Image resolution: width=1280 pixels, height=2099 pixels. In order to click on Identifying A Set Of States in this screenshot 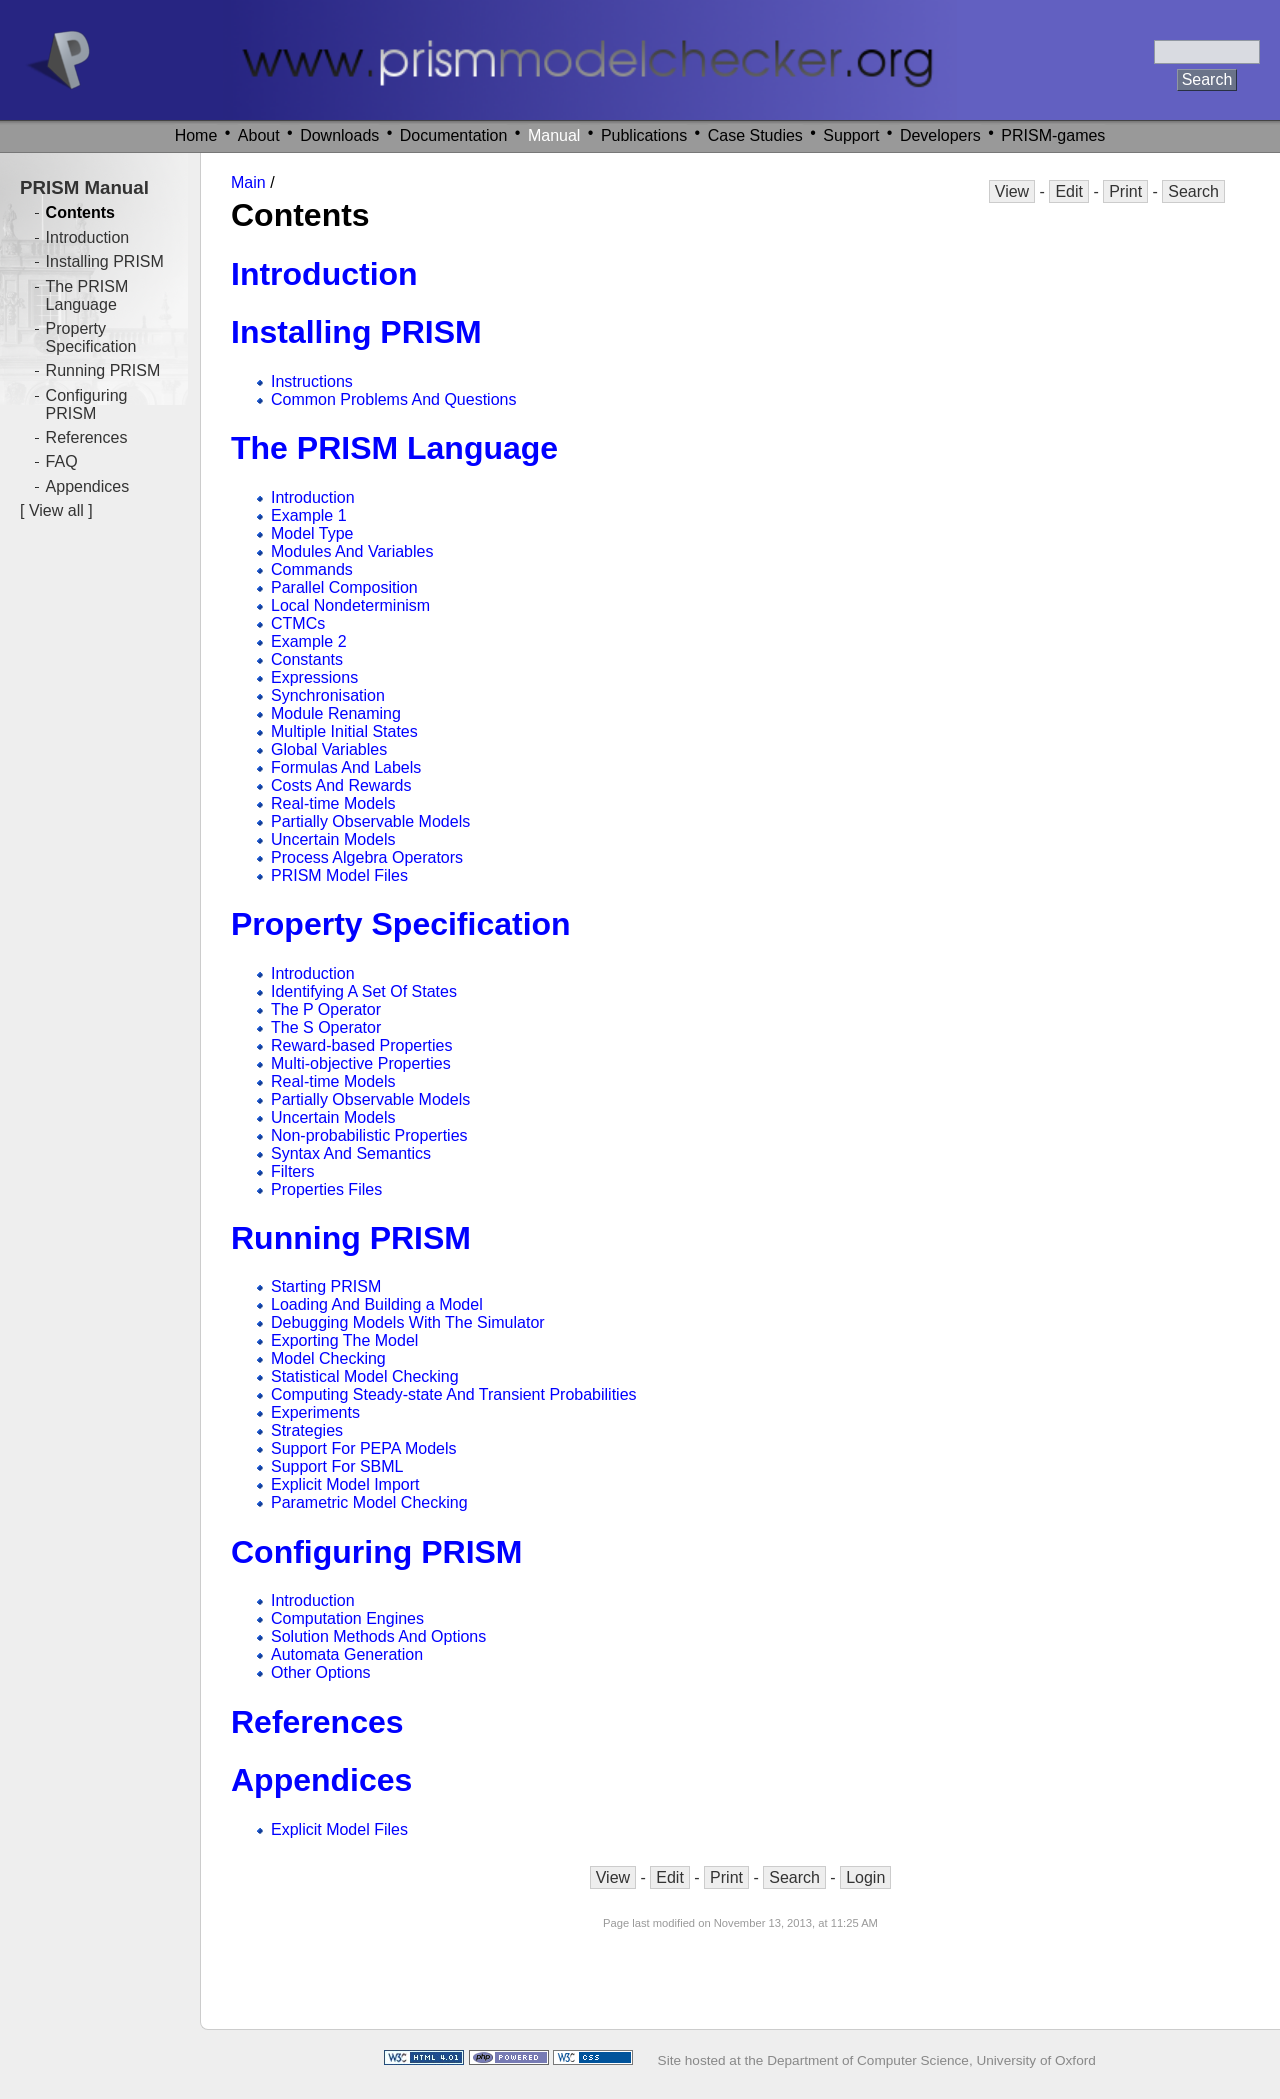, I will do `click(364, 991)`.